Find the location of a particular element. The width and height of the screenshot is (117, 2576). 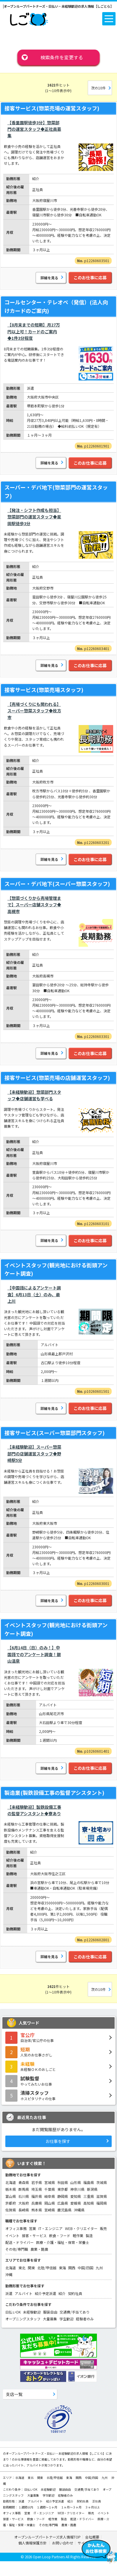

派遣 is located at coordinates (8, 2293).